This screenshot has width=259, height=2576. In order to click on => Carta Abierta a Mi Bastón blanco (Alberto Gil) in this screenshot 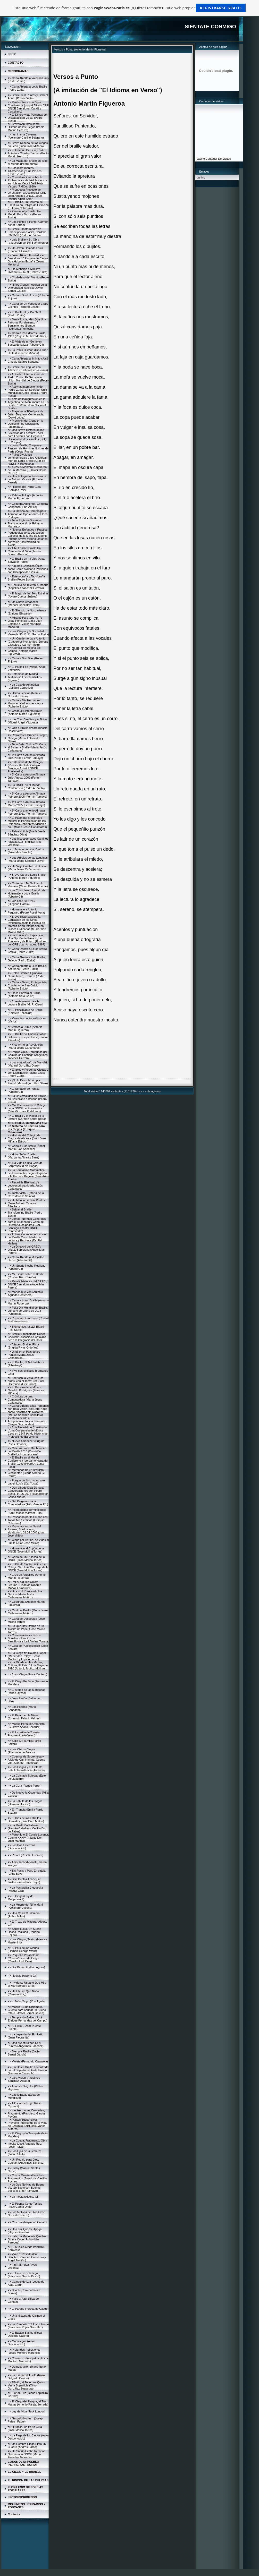, I will do `click(26, 1259)`.